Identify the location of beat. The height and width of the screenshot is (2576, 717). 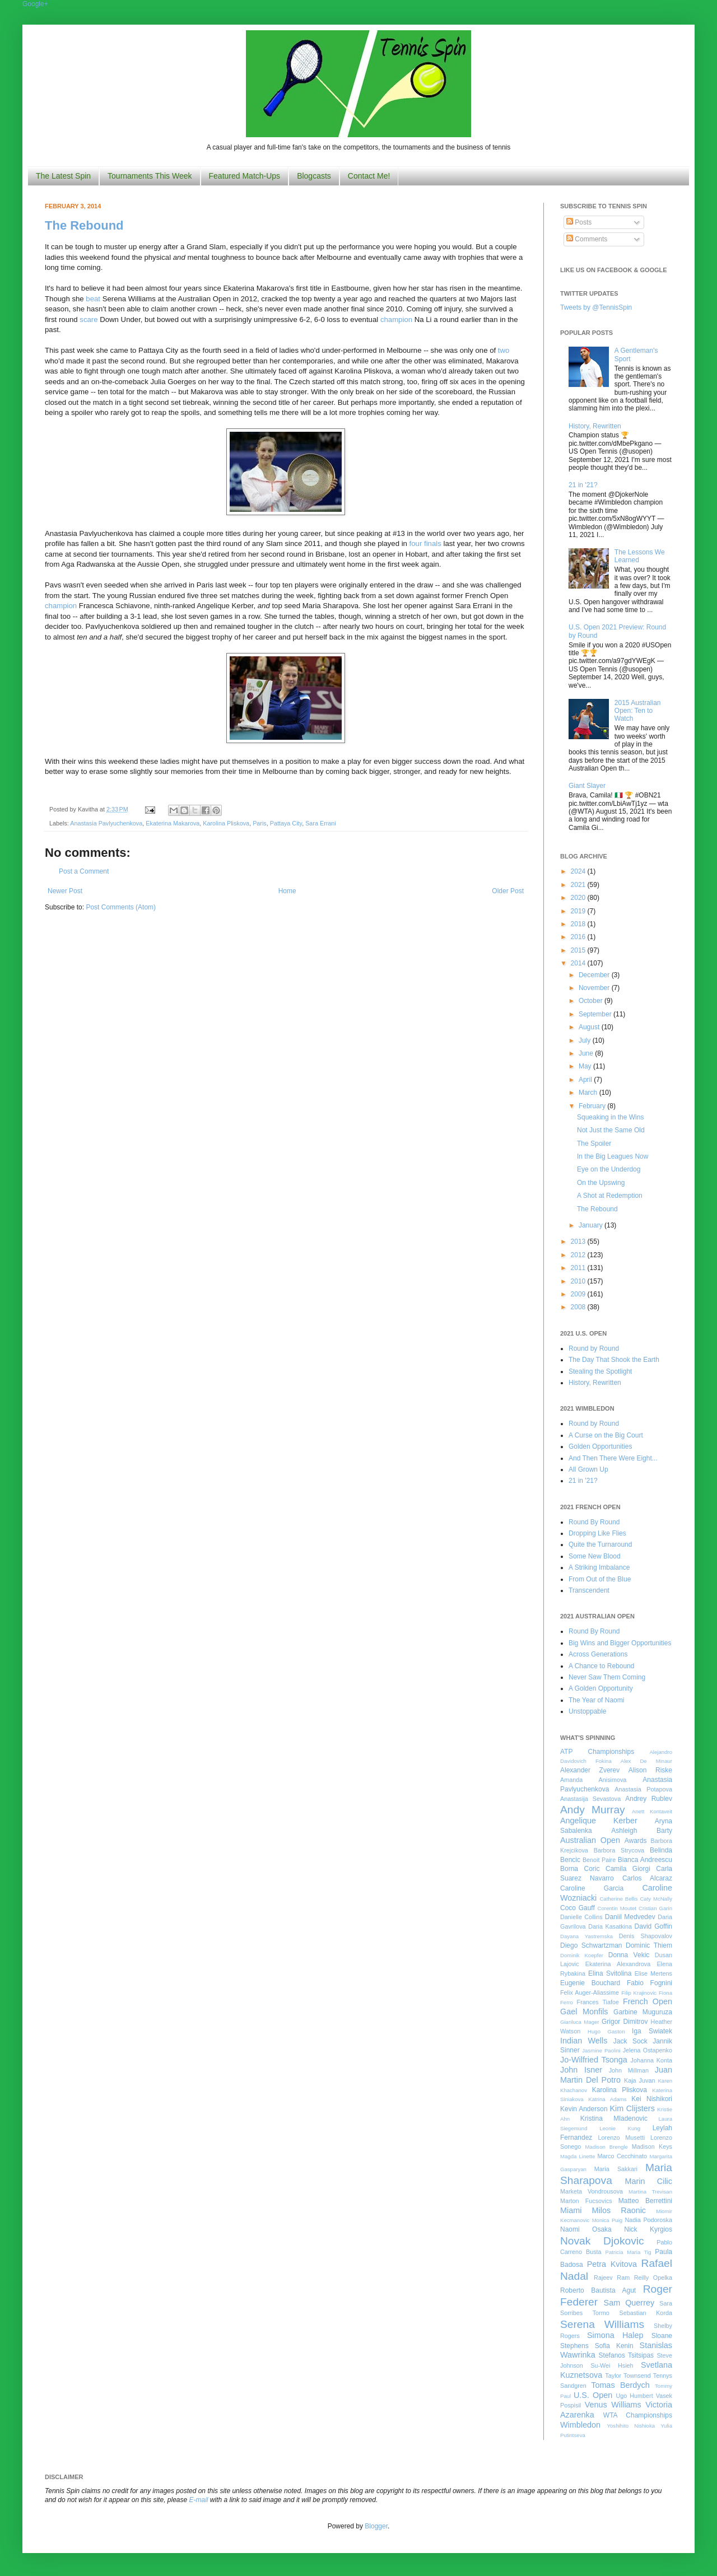
(93, 299).